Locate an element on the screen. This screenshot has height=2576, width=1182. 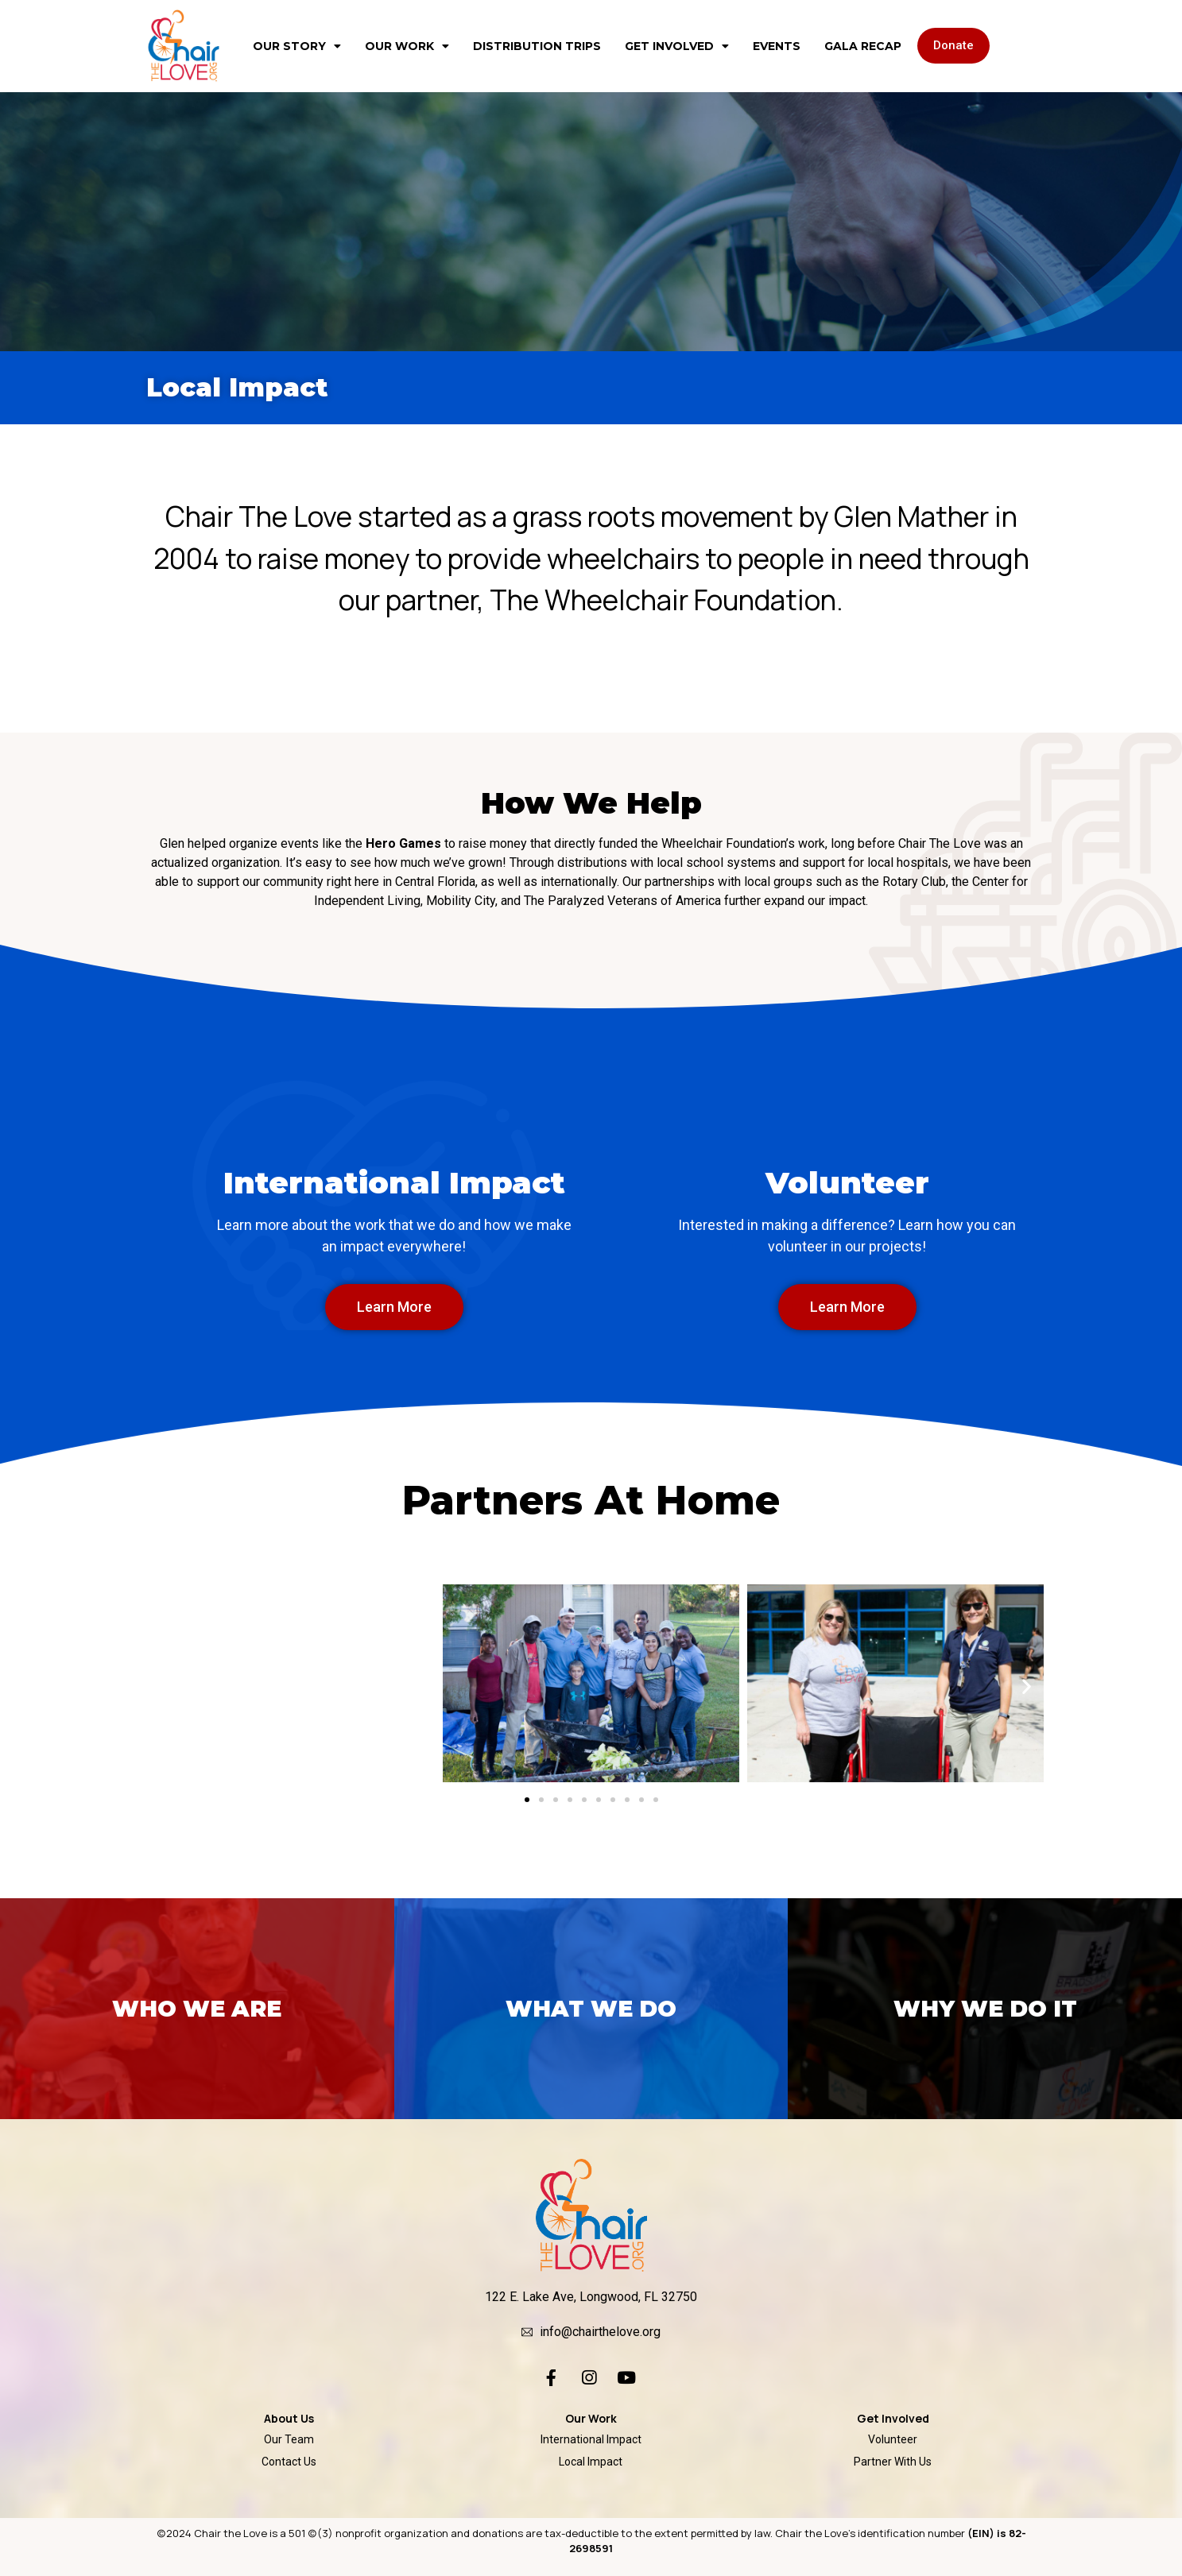
Our Story is located at coordinates (297, 46).